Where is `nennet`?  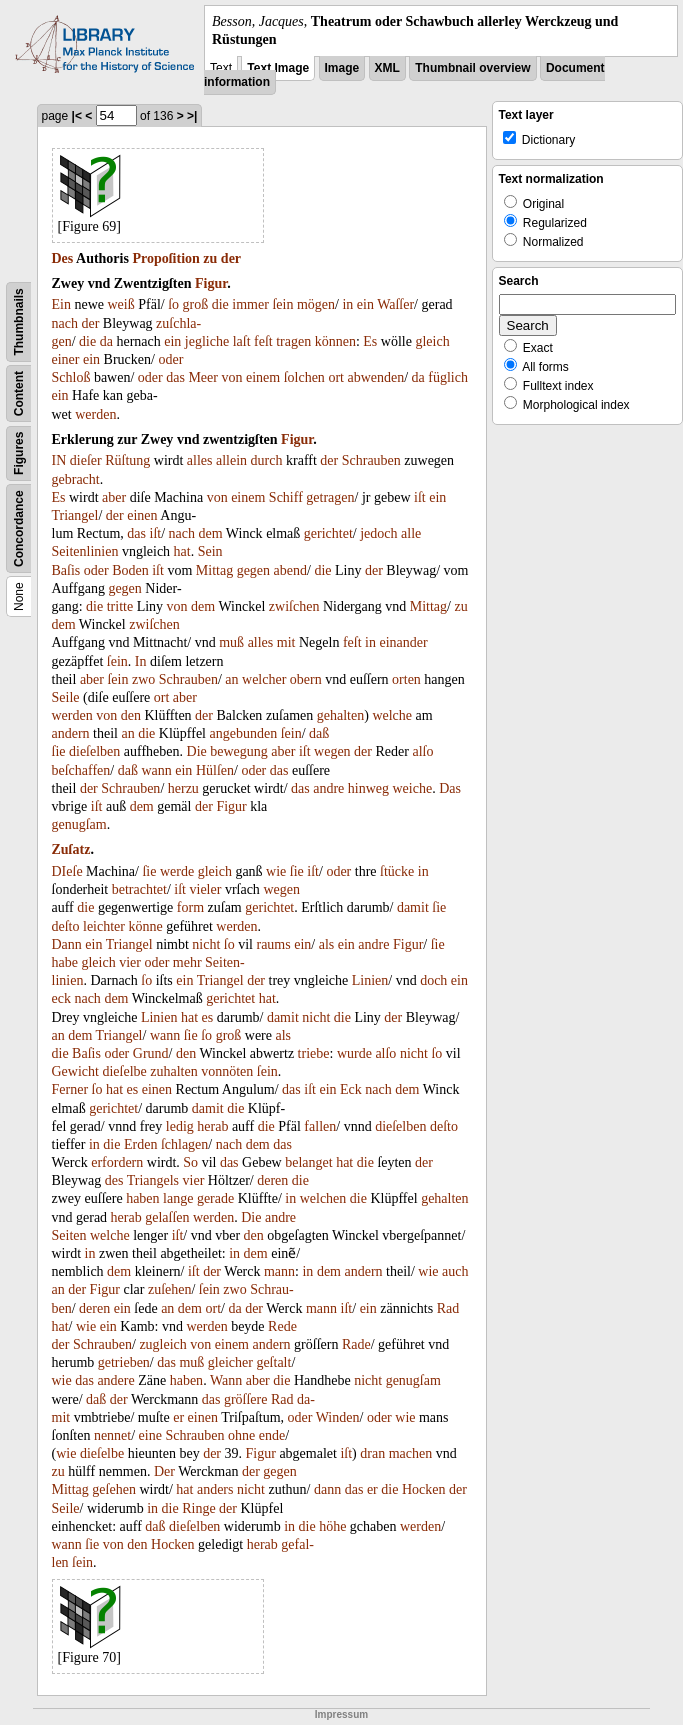
nennet is located at coordinates (112, 1435).